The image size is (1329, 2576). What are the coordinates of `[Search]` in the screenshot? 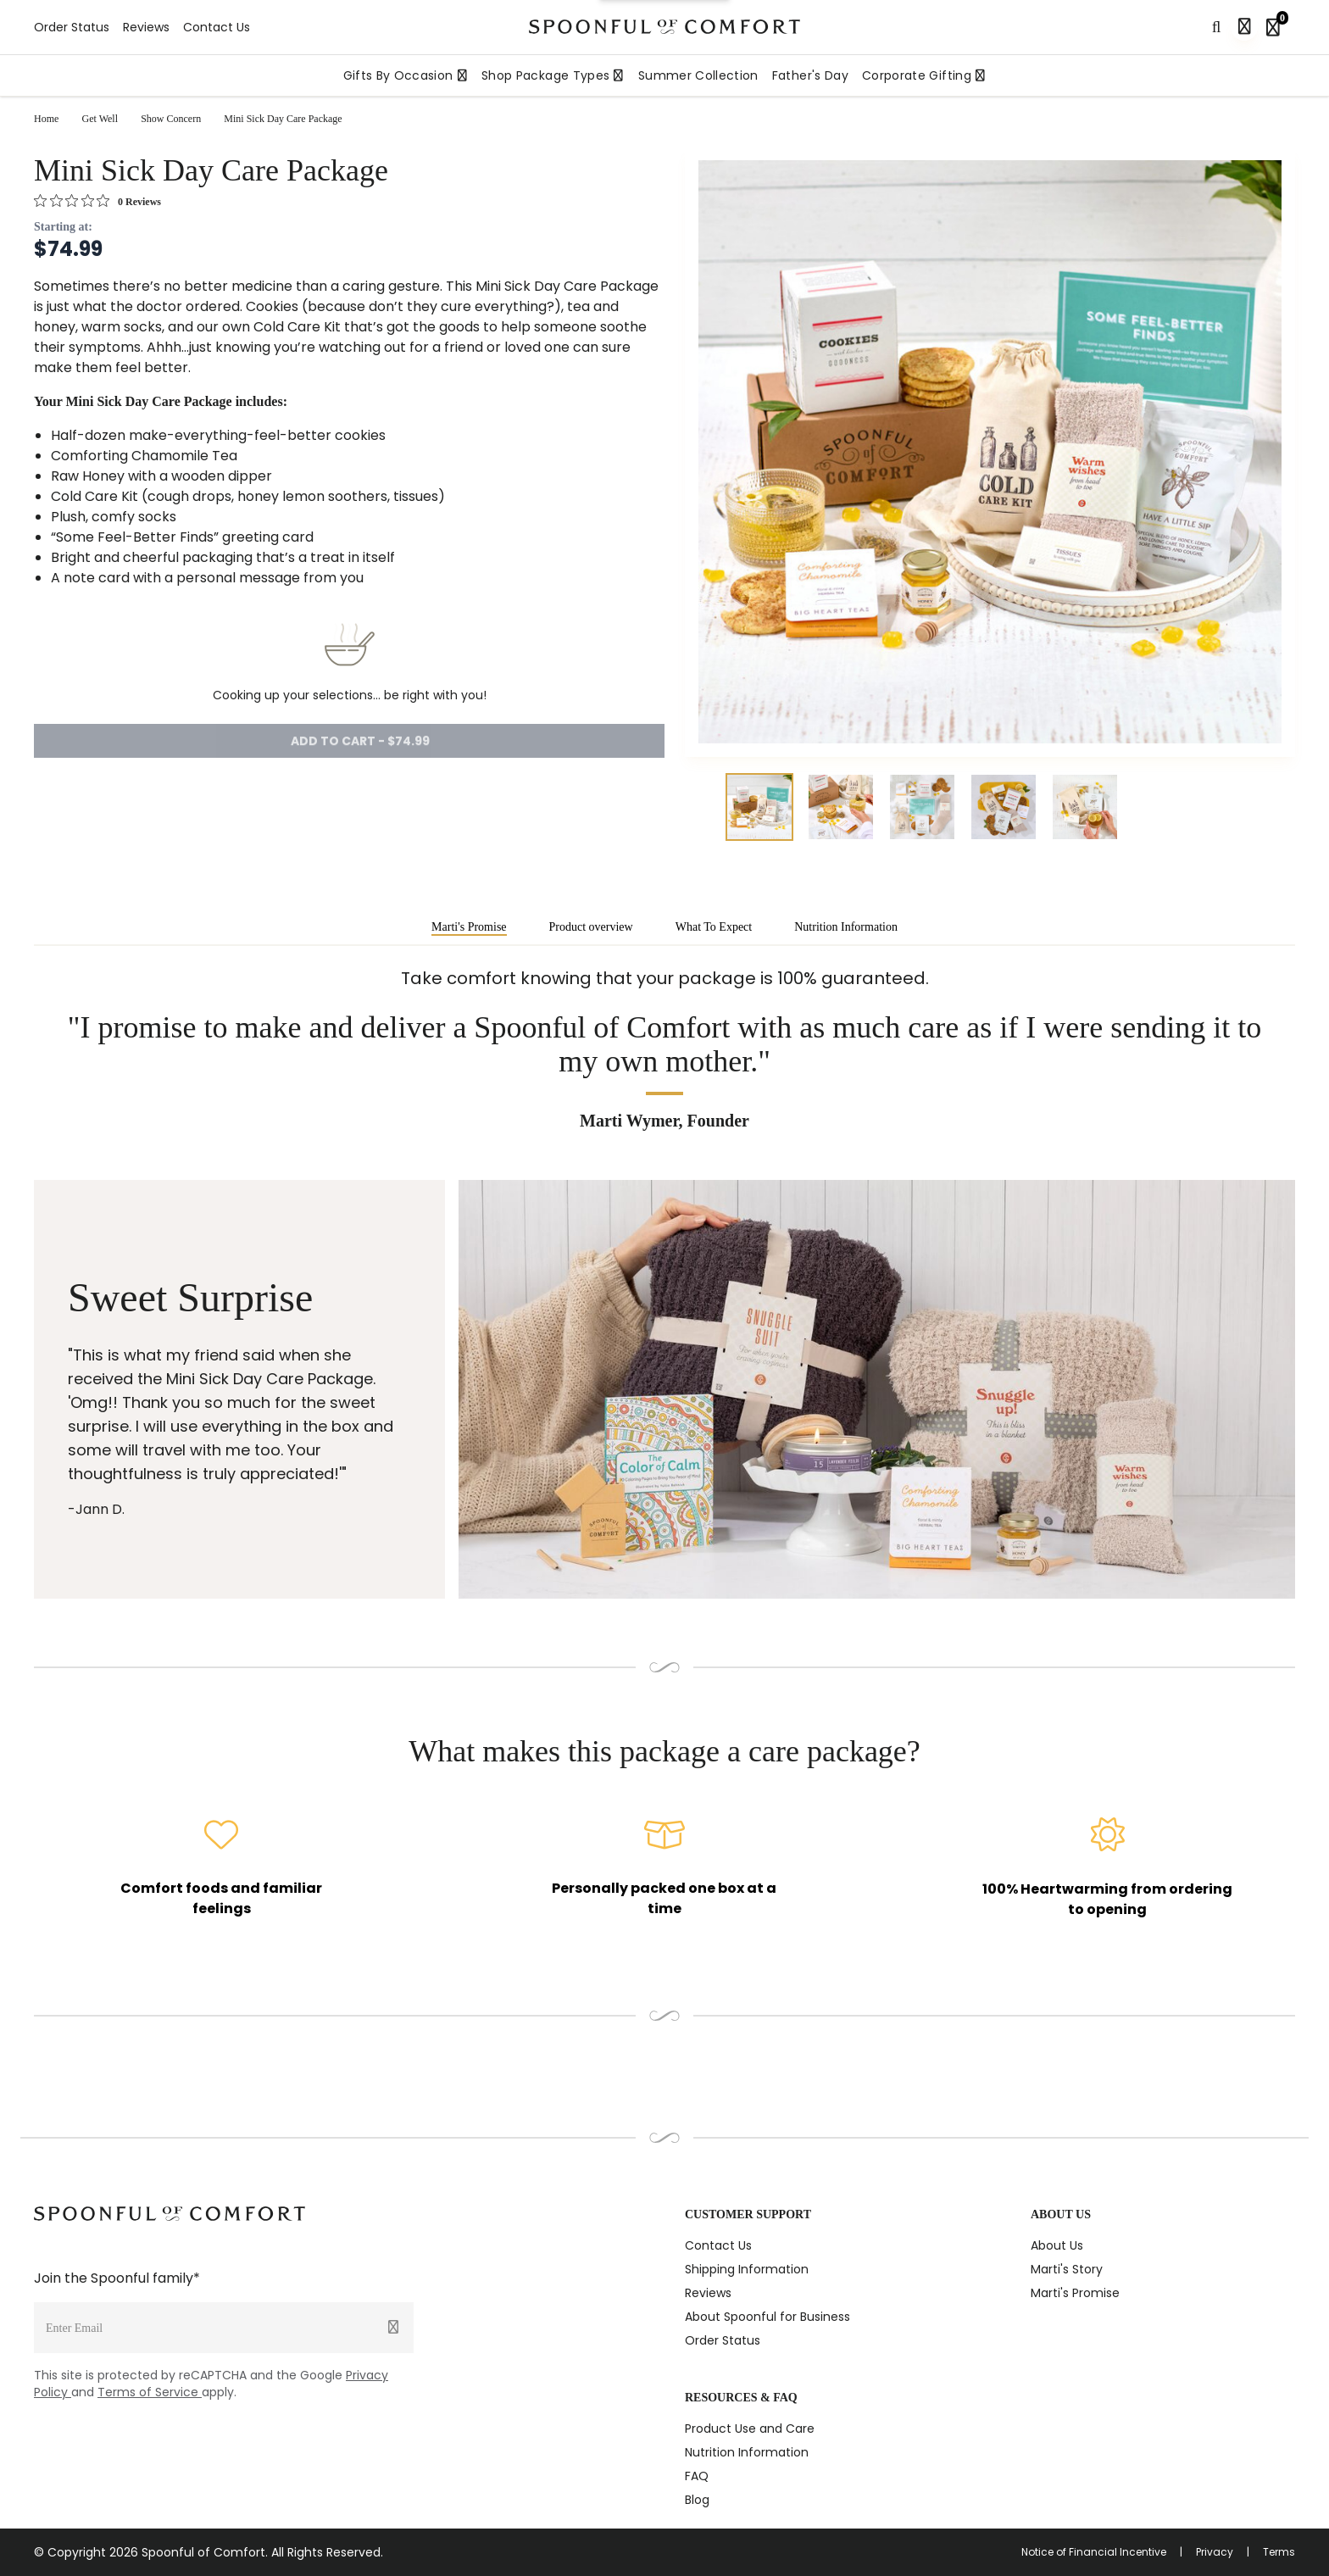 It's located at (1216, 27).